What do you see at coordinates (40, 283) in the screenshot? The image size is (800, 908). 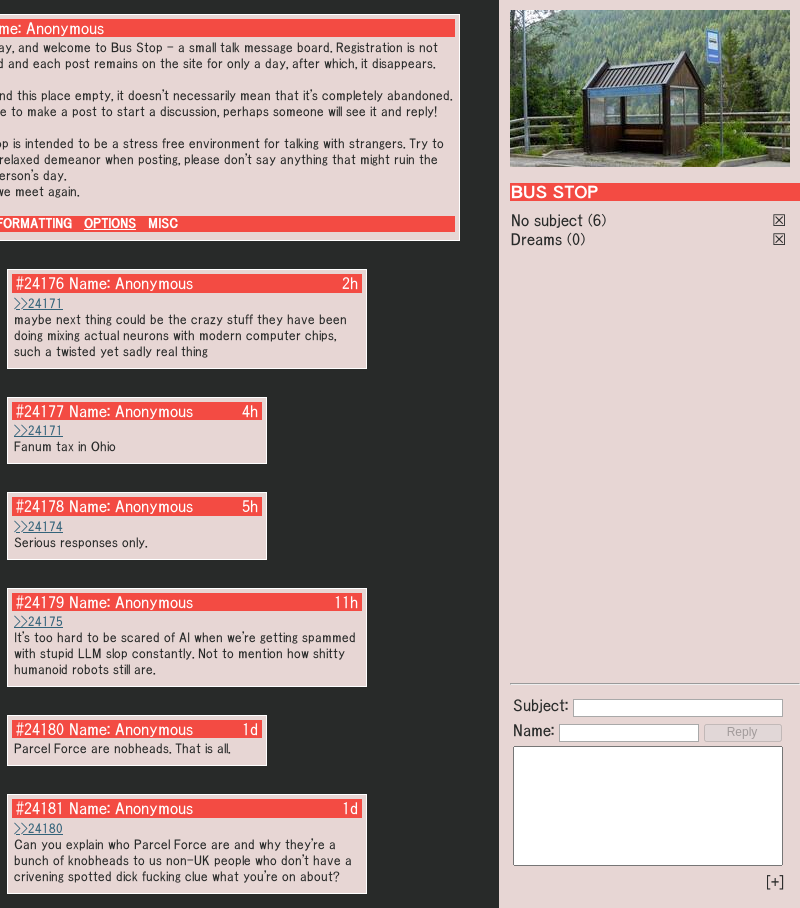 I see `#24176` at bounding box center [40, 283].